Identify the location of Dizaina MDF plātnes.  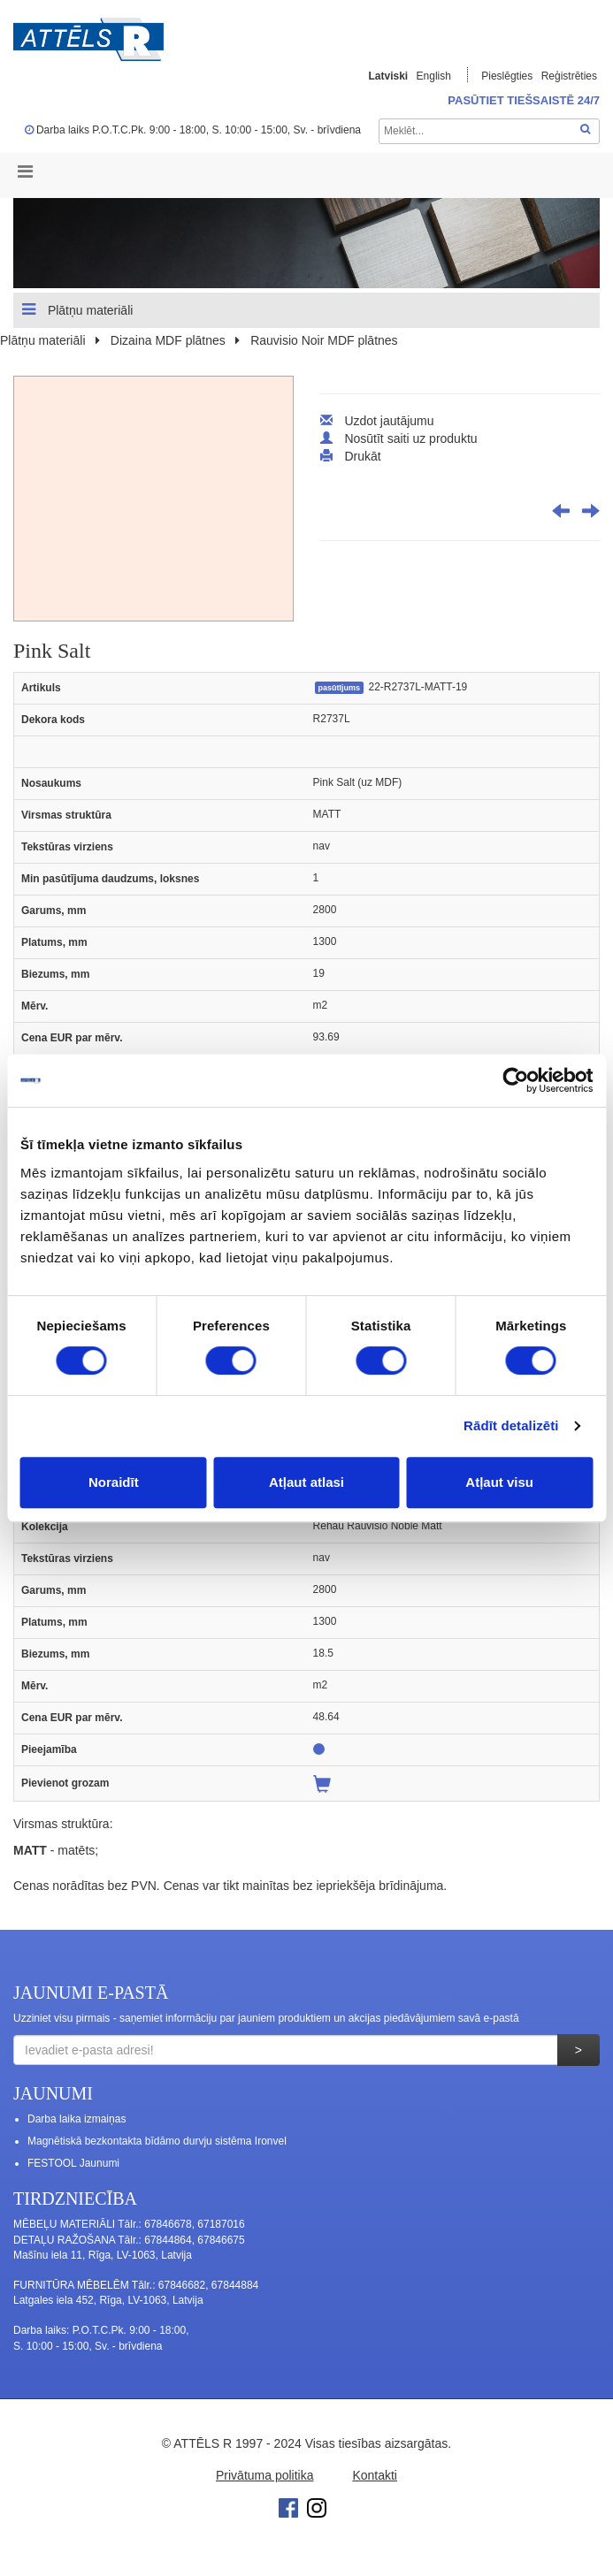
(168, 340).